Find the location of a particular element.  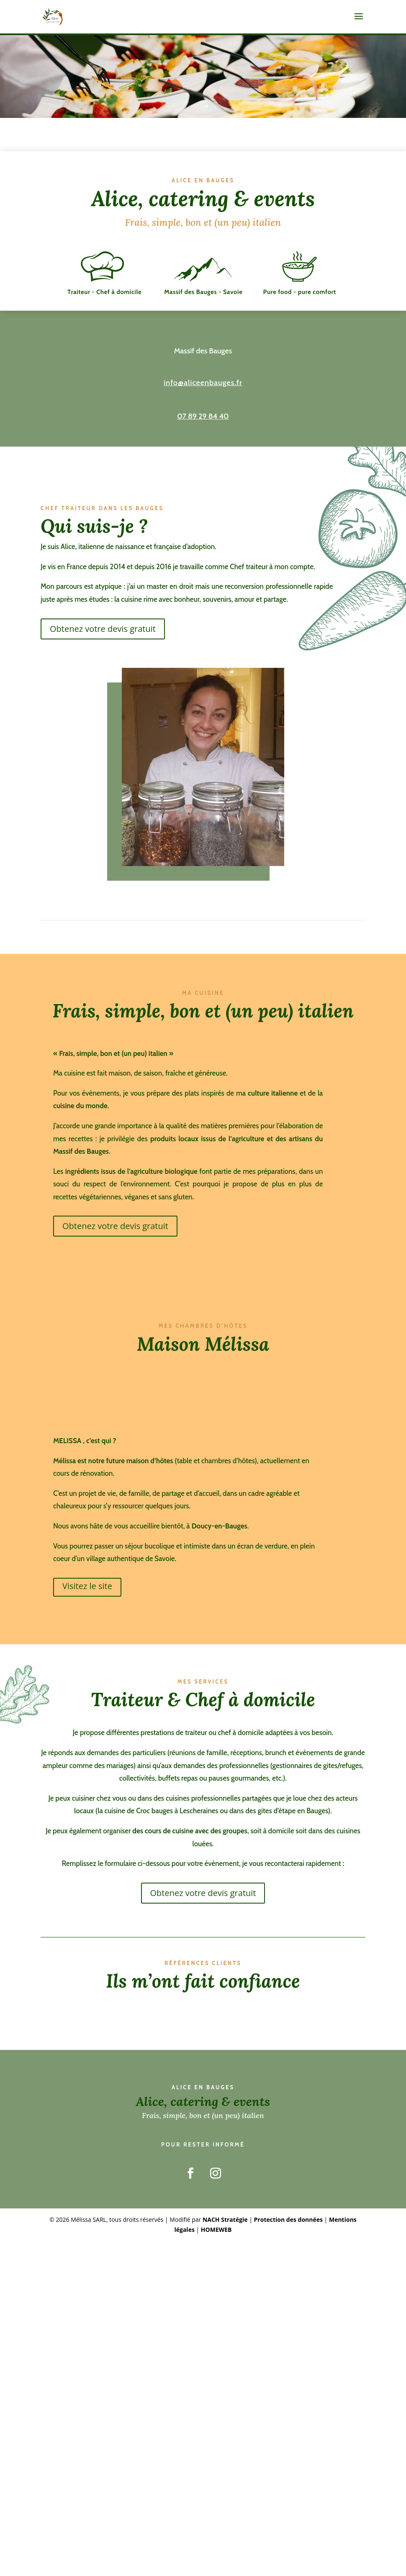

07 89 29 84 40 is located at coordinates (203, 425).